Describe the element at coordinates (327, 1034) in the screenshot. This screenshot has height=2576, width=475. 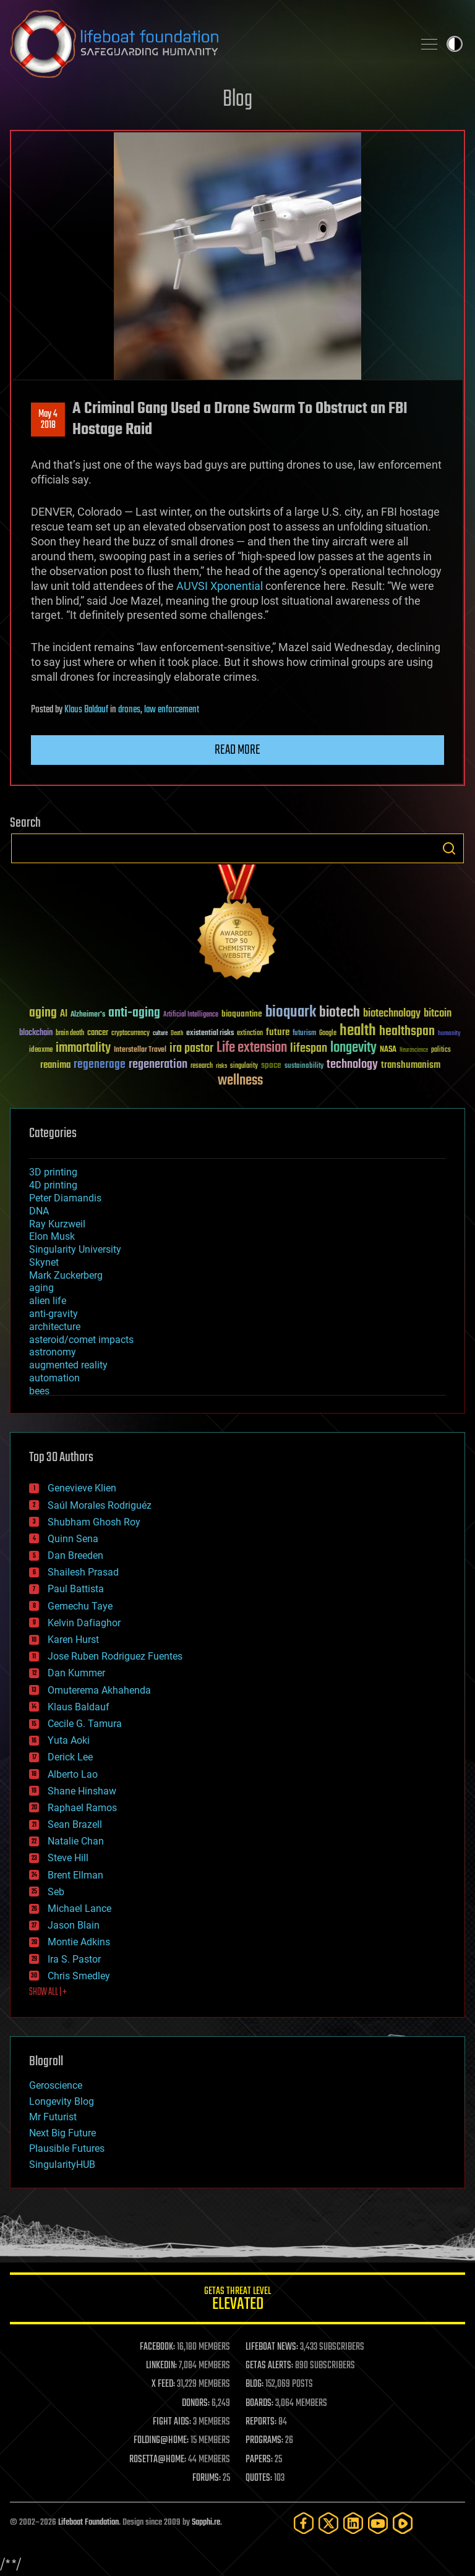
I see `Google [Google (30 items)]` at that location.